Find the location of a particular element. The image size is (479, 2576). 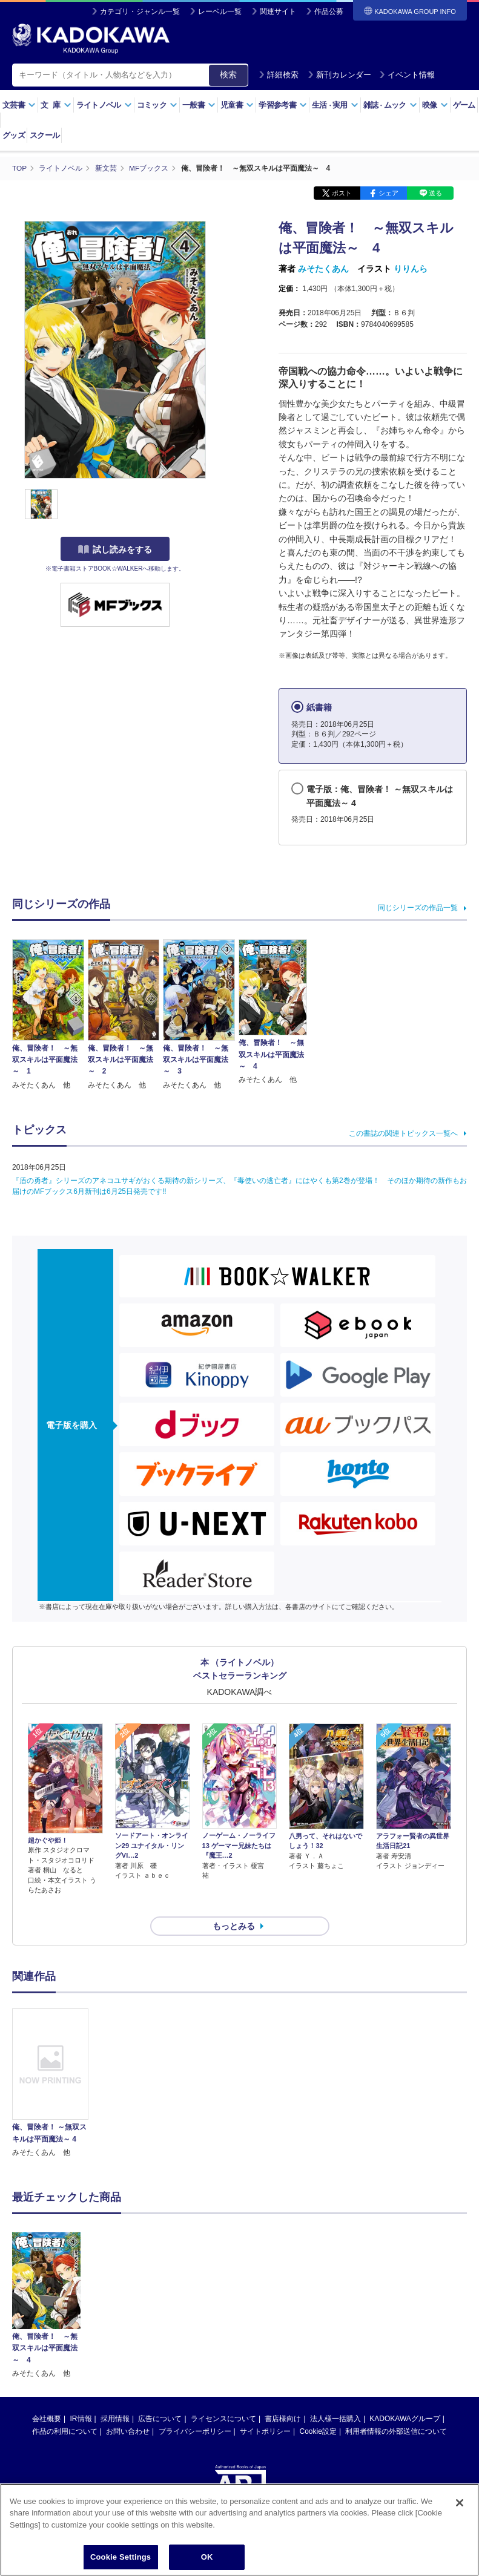

Cookie Settings is located at coordinates (120, 2556).